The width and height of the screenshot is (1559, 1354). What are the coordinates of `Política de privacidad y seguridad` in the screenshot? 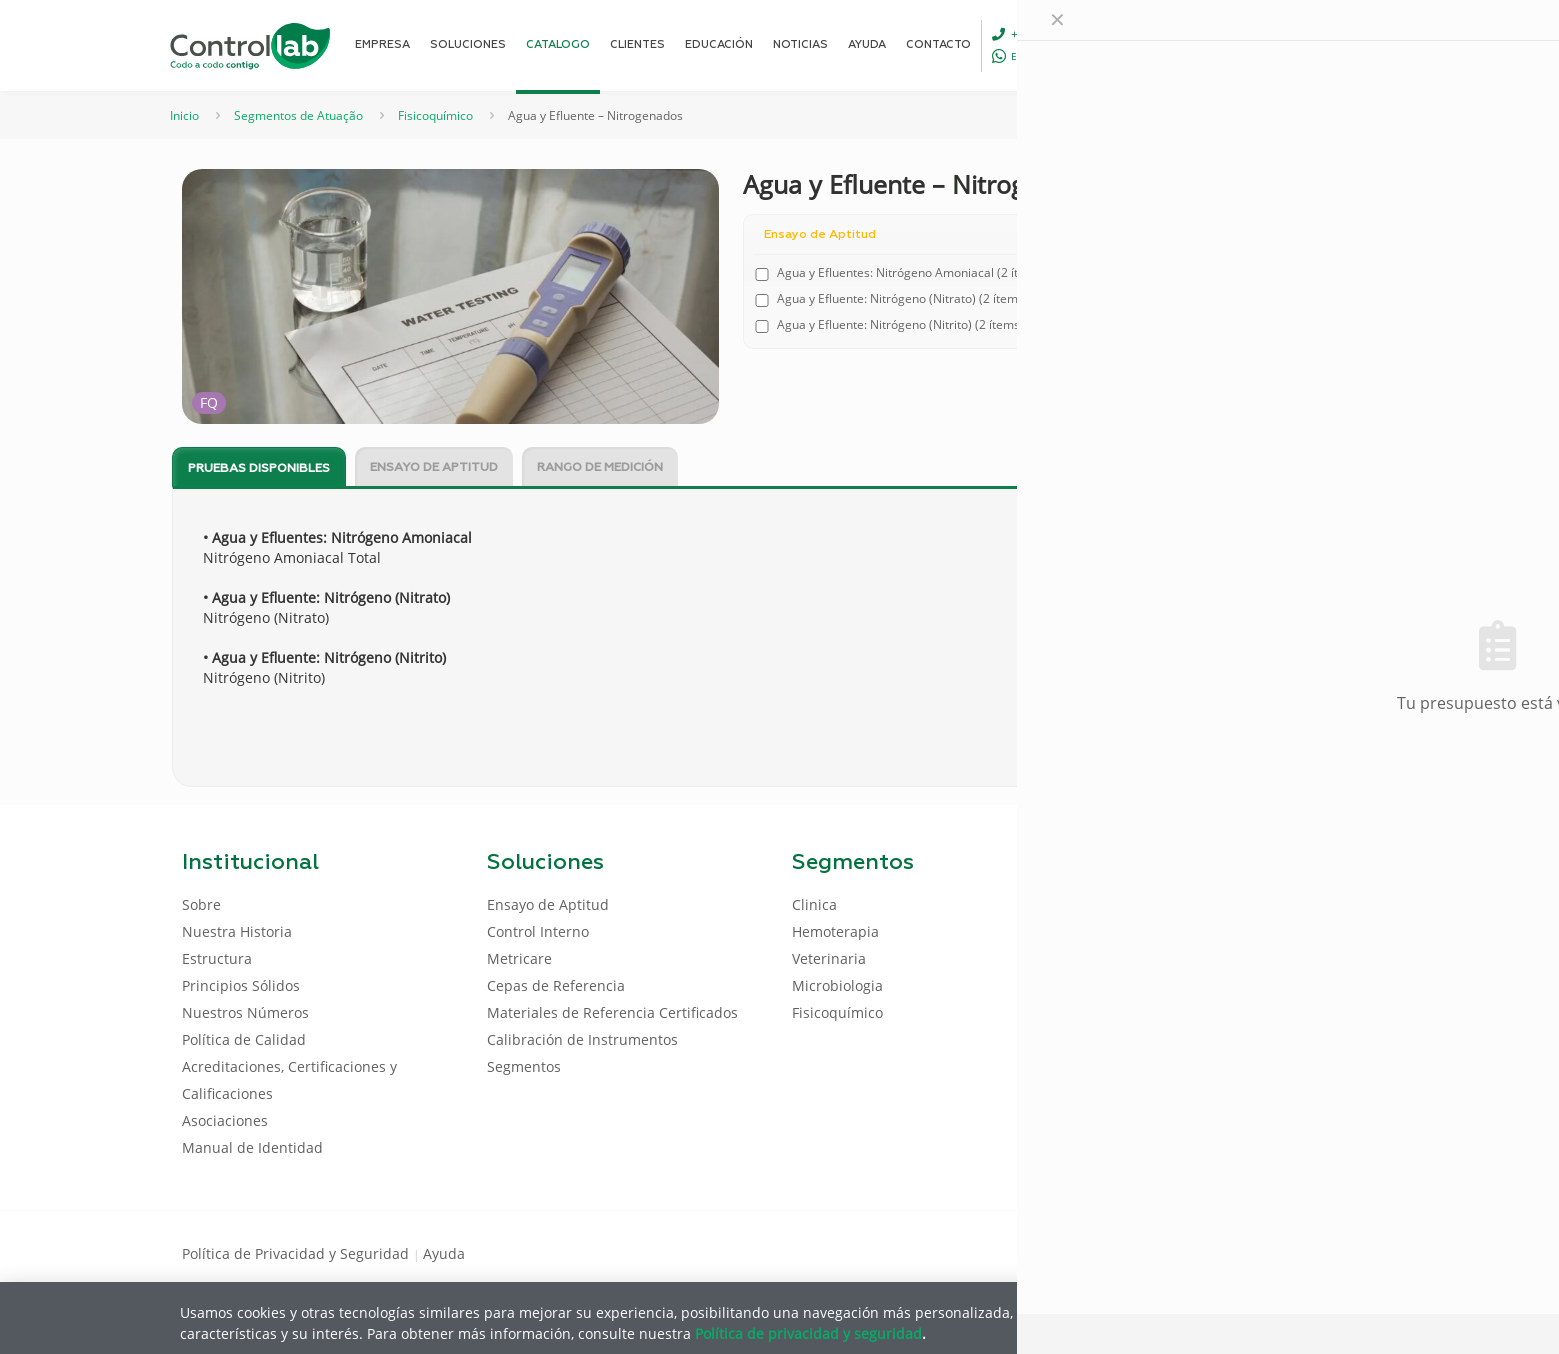 It's located at (808, 1332).